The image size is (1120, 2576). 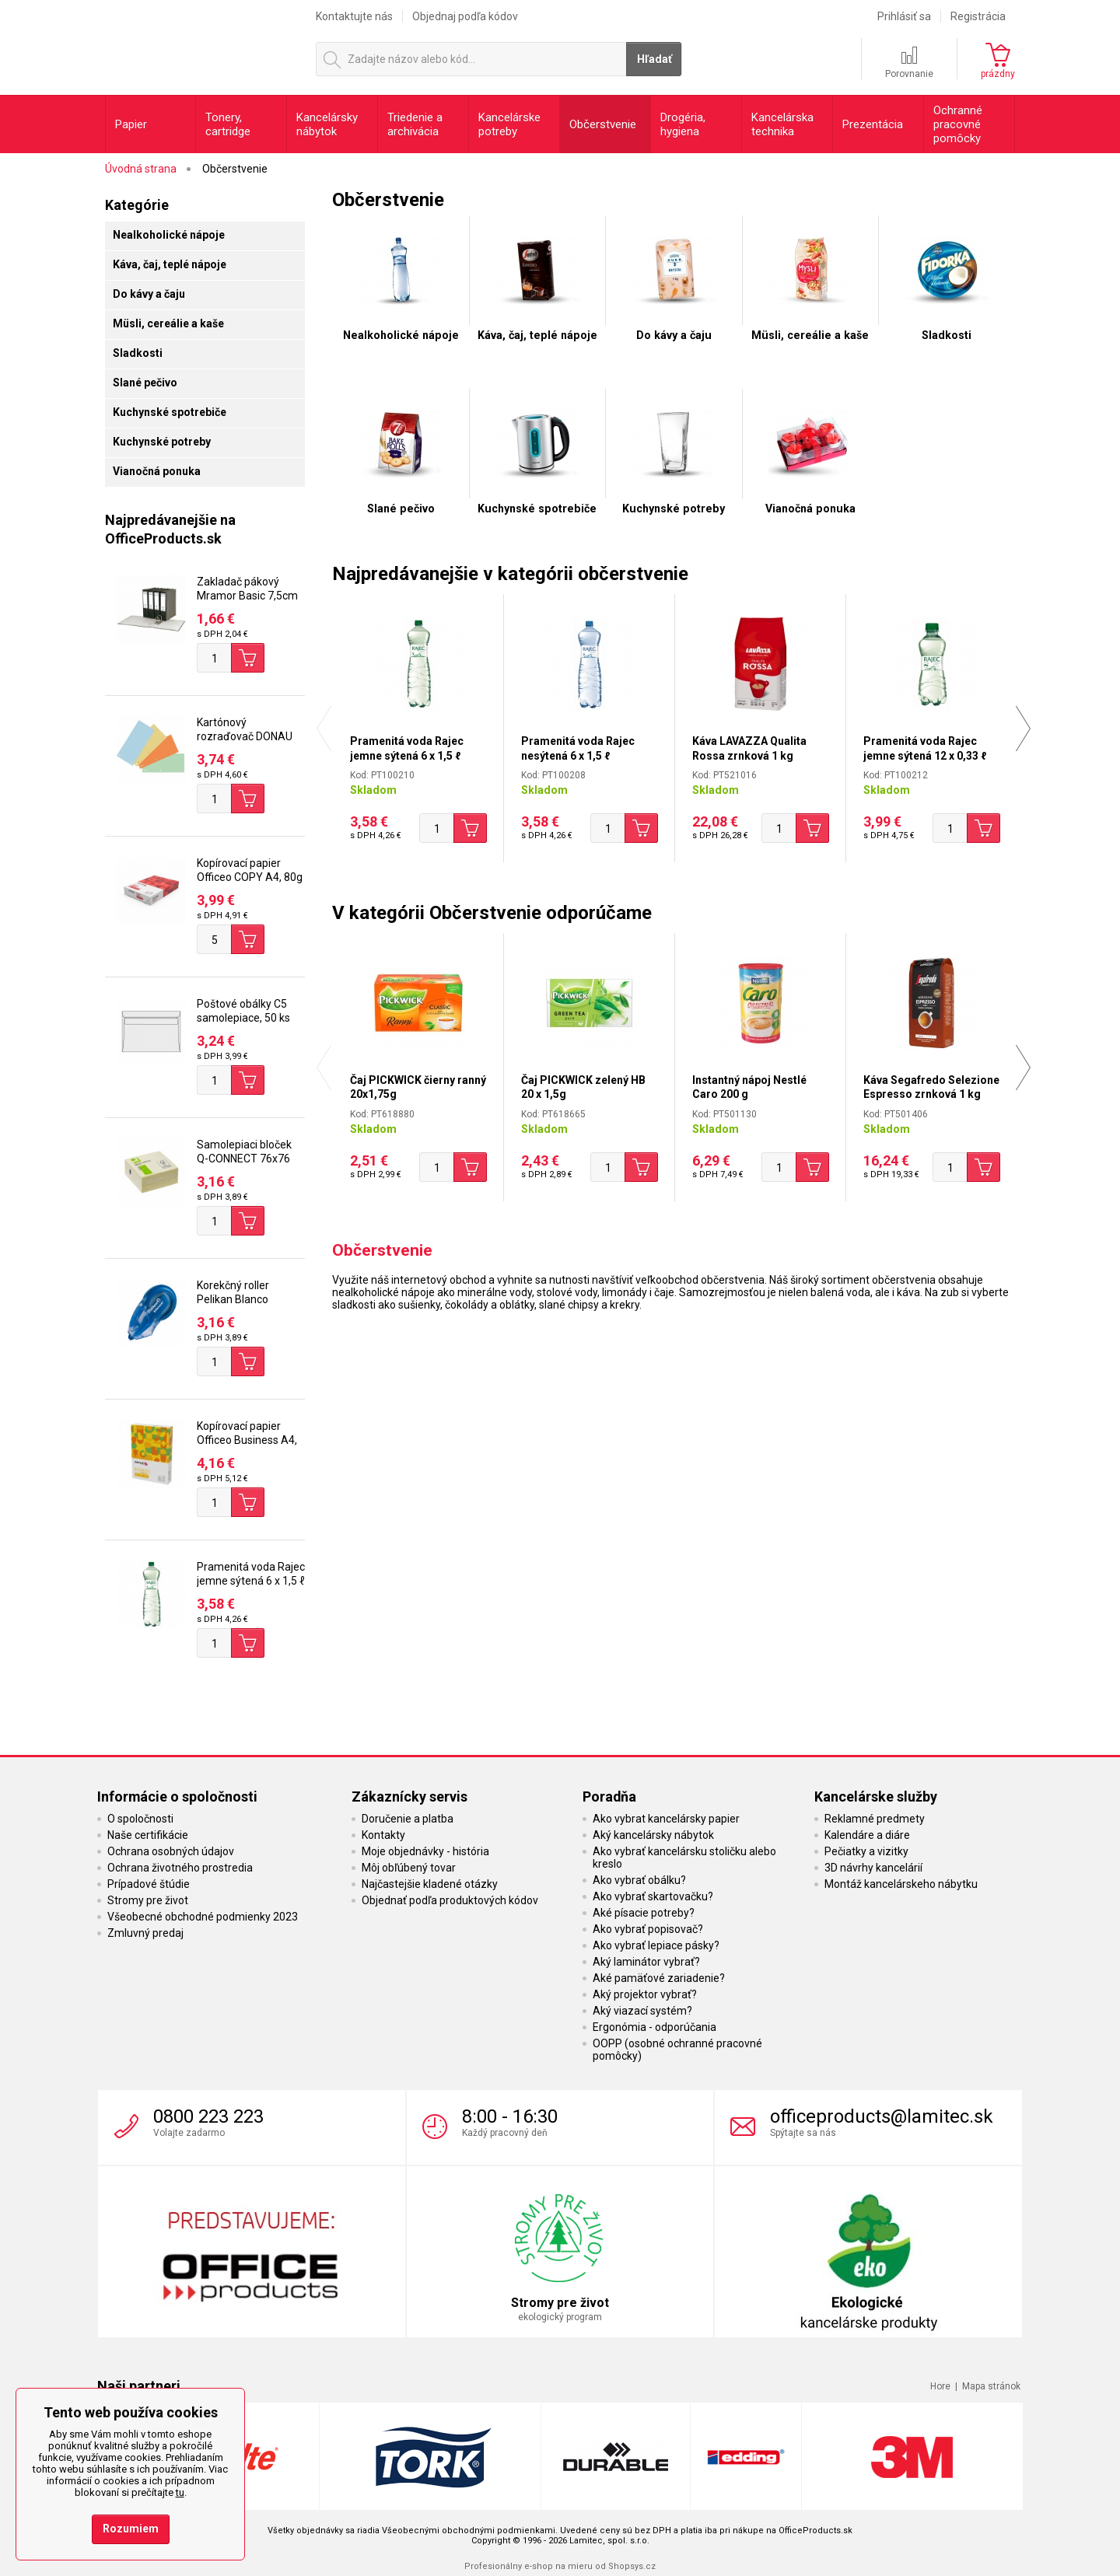 I want to click on Aký kancelársky nábytok, so click(x=653, y=1835).